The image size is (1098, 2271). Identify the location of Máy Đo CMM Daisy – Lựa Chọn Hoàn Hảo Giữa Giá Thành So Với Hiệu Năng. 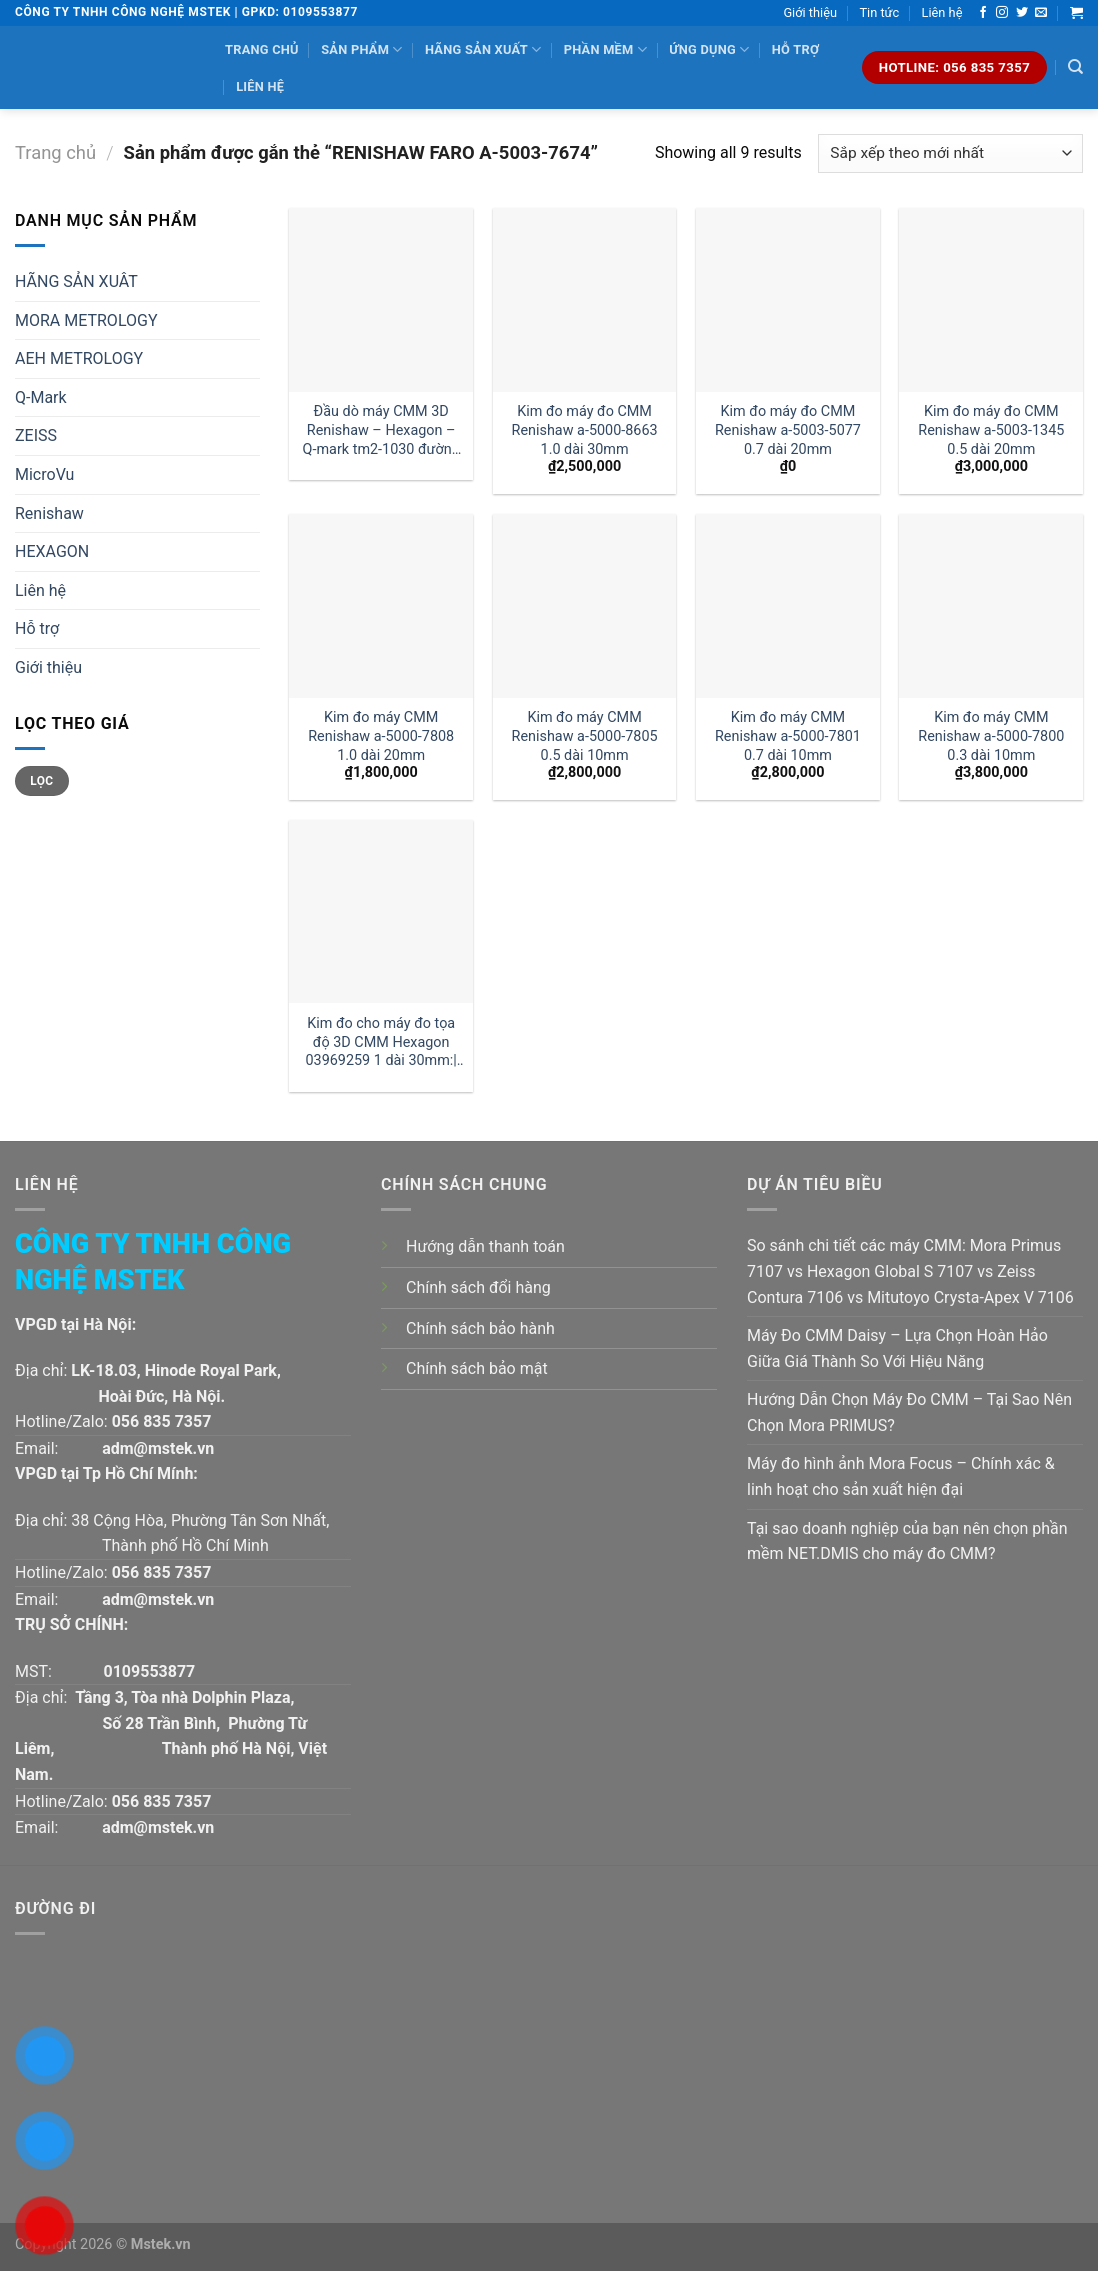
(897, 1348).